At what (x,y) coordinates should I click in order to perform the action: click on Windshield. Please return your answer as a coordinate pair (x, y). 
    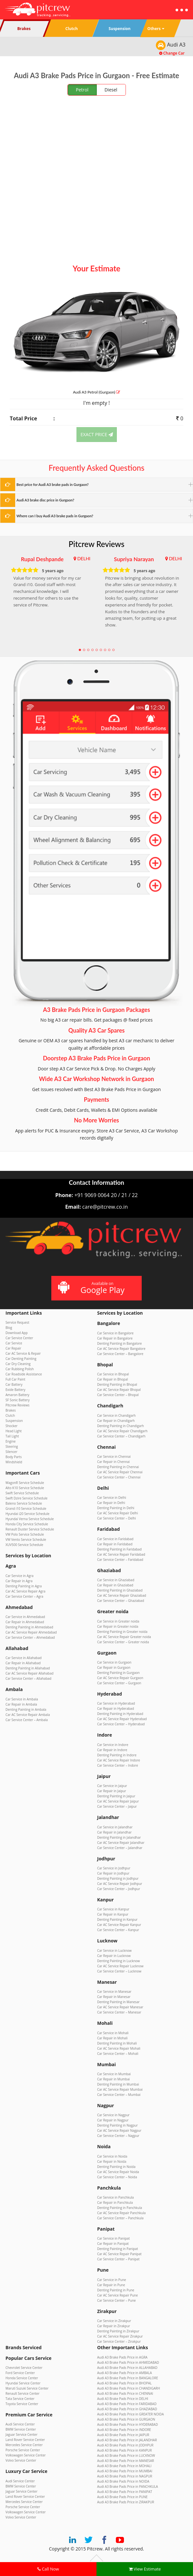
    Looking at the image, I should click on (13, 1462).